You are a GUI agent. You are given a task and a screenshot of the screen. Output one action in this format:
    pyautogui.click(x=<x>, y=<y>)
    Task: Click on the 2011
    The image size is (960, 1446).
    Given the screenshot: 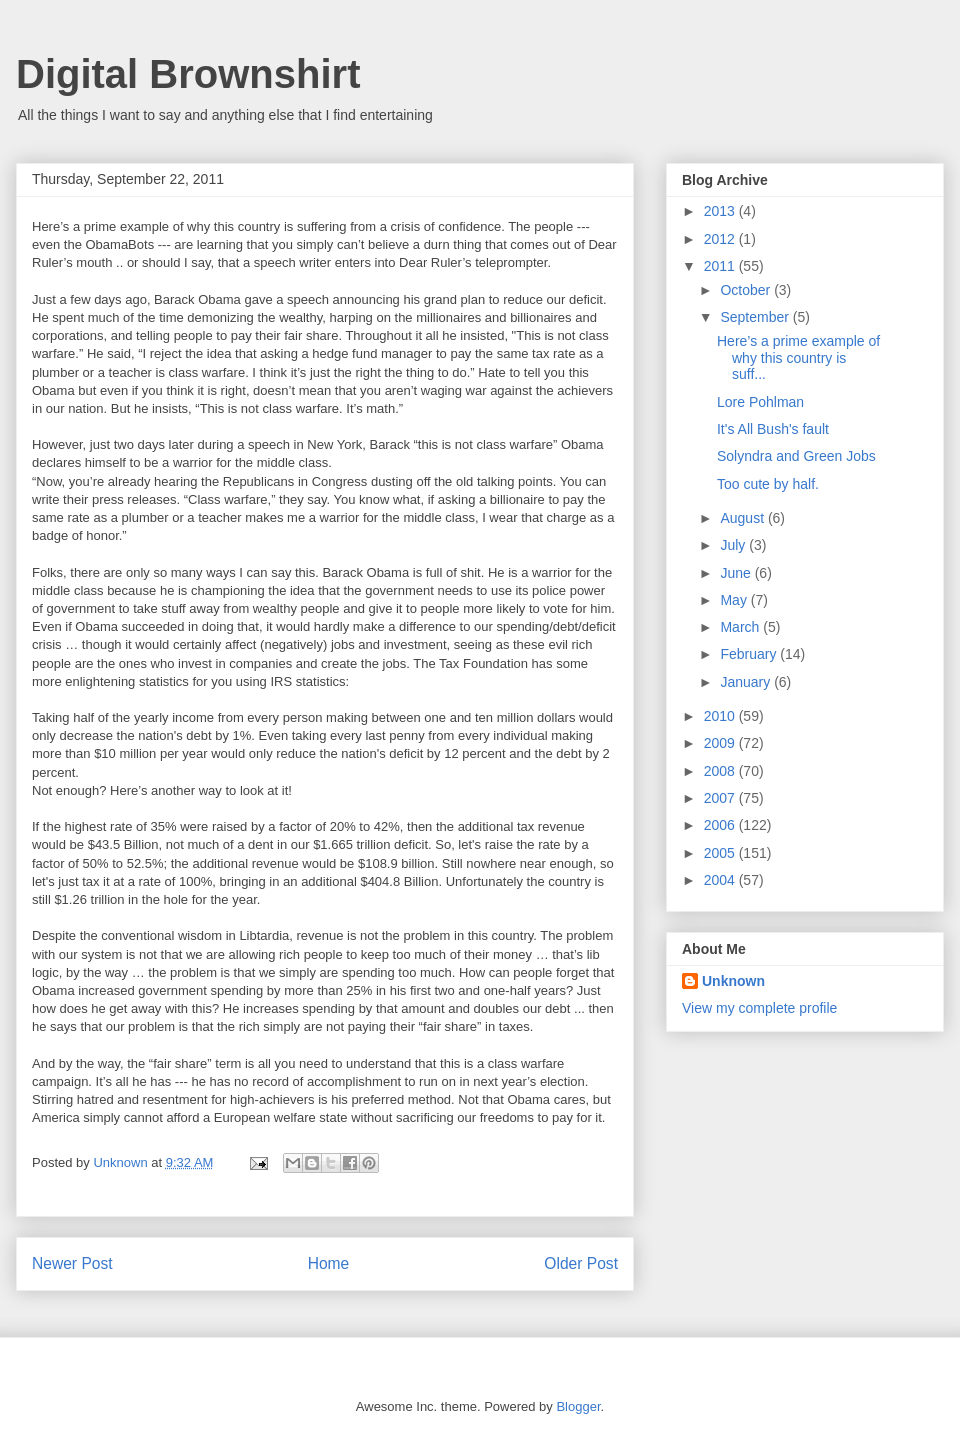 What is the action you would take?
    pyautogui.click(x=721, y=266)
    